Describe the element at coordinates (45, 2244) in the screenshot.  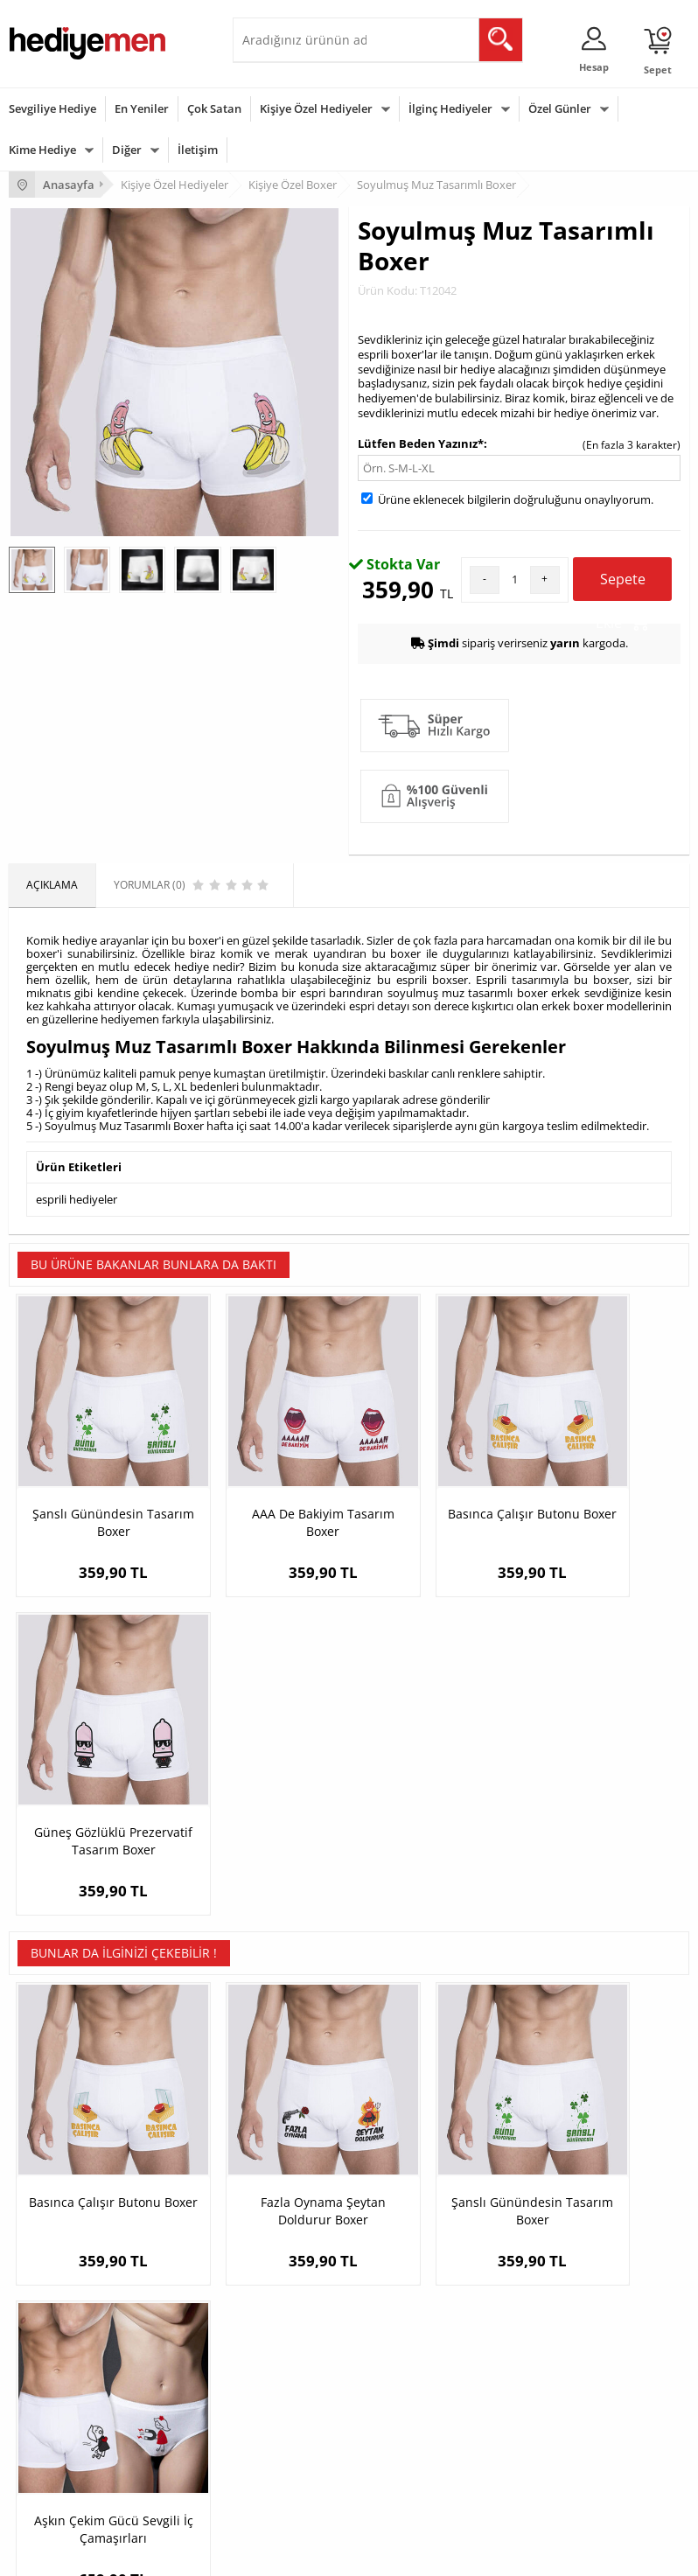
I see `KVKK ve Gizlilik` at that location.